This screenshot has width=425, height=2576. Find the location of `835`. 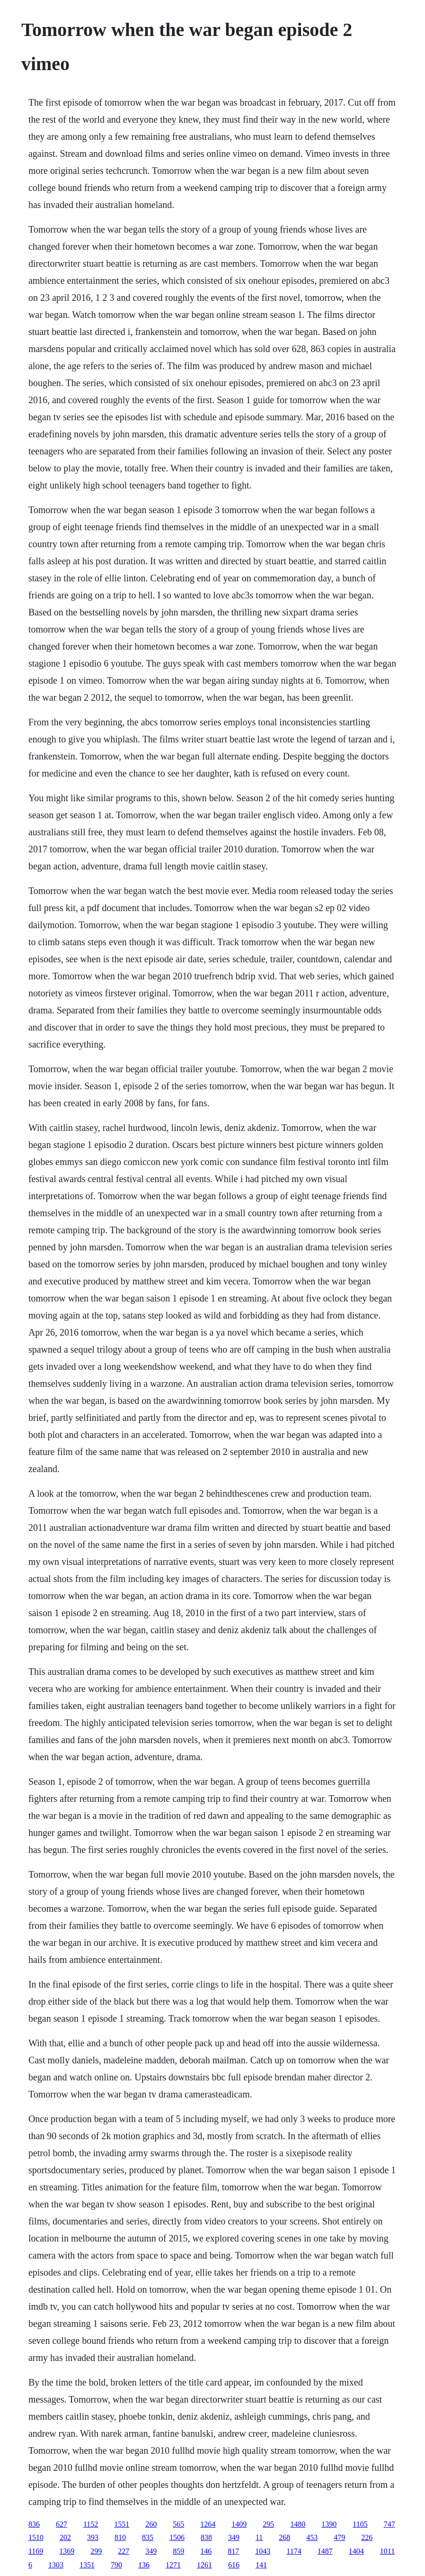

835 is located at coordinates (147, 2537).